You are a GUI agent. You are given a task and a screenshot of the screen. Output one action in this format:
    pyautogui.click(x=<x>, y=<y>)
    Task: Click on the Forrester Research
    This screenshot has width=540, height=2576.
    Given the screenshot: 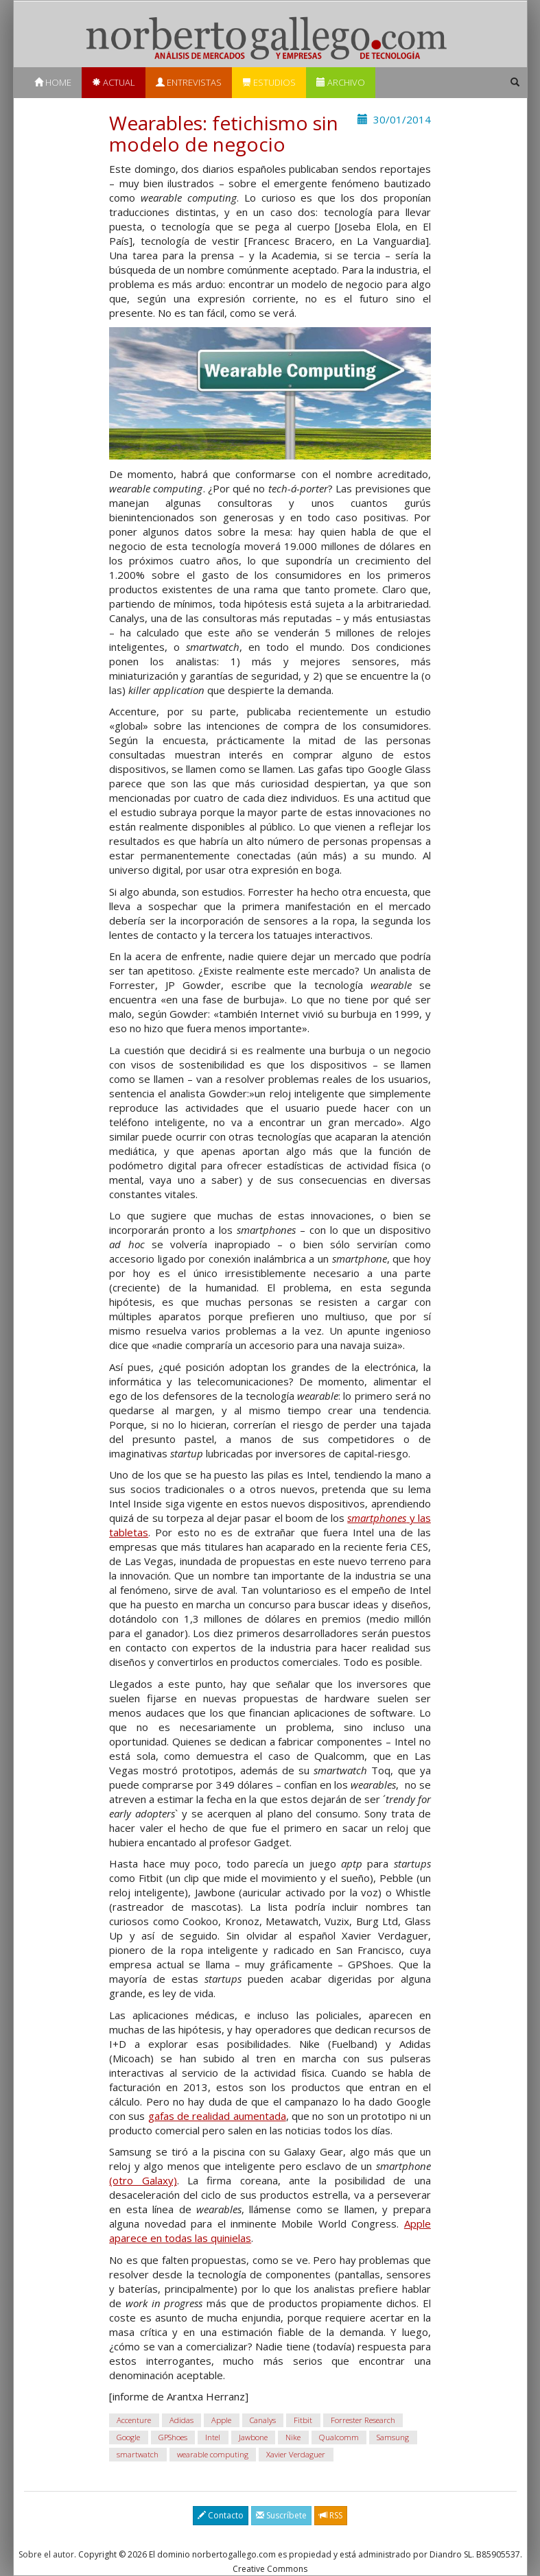 What is the action you would take?
    pyautogui.click(x=363, y=2420)
    